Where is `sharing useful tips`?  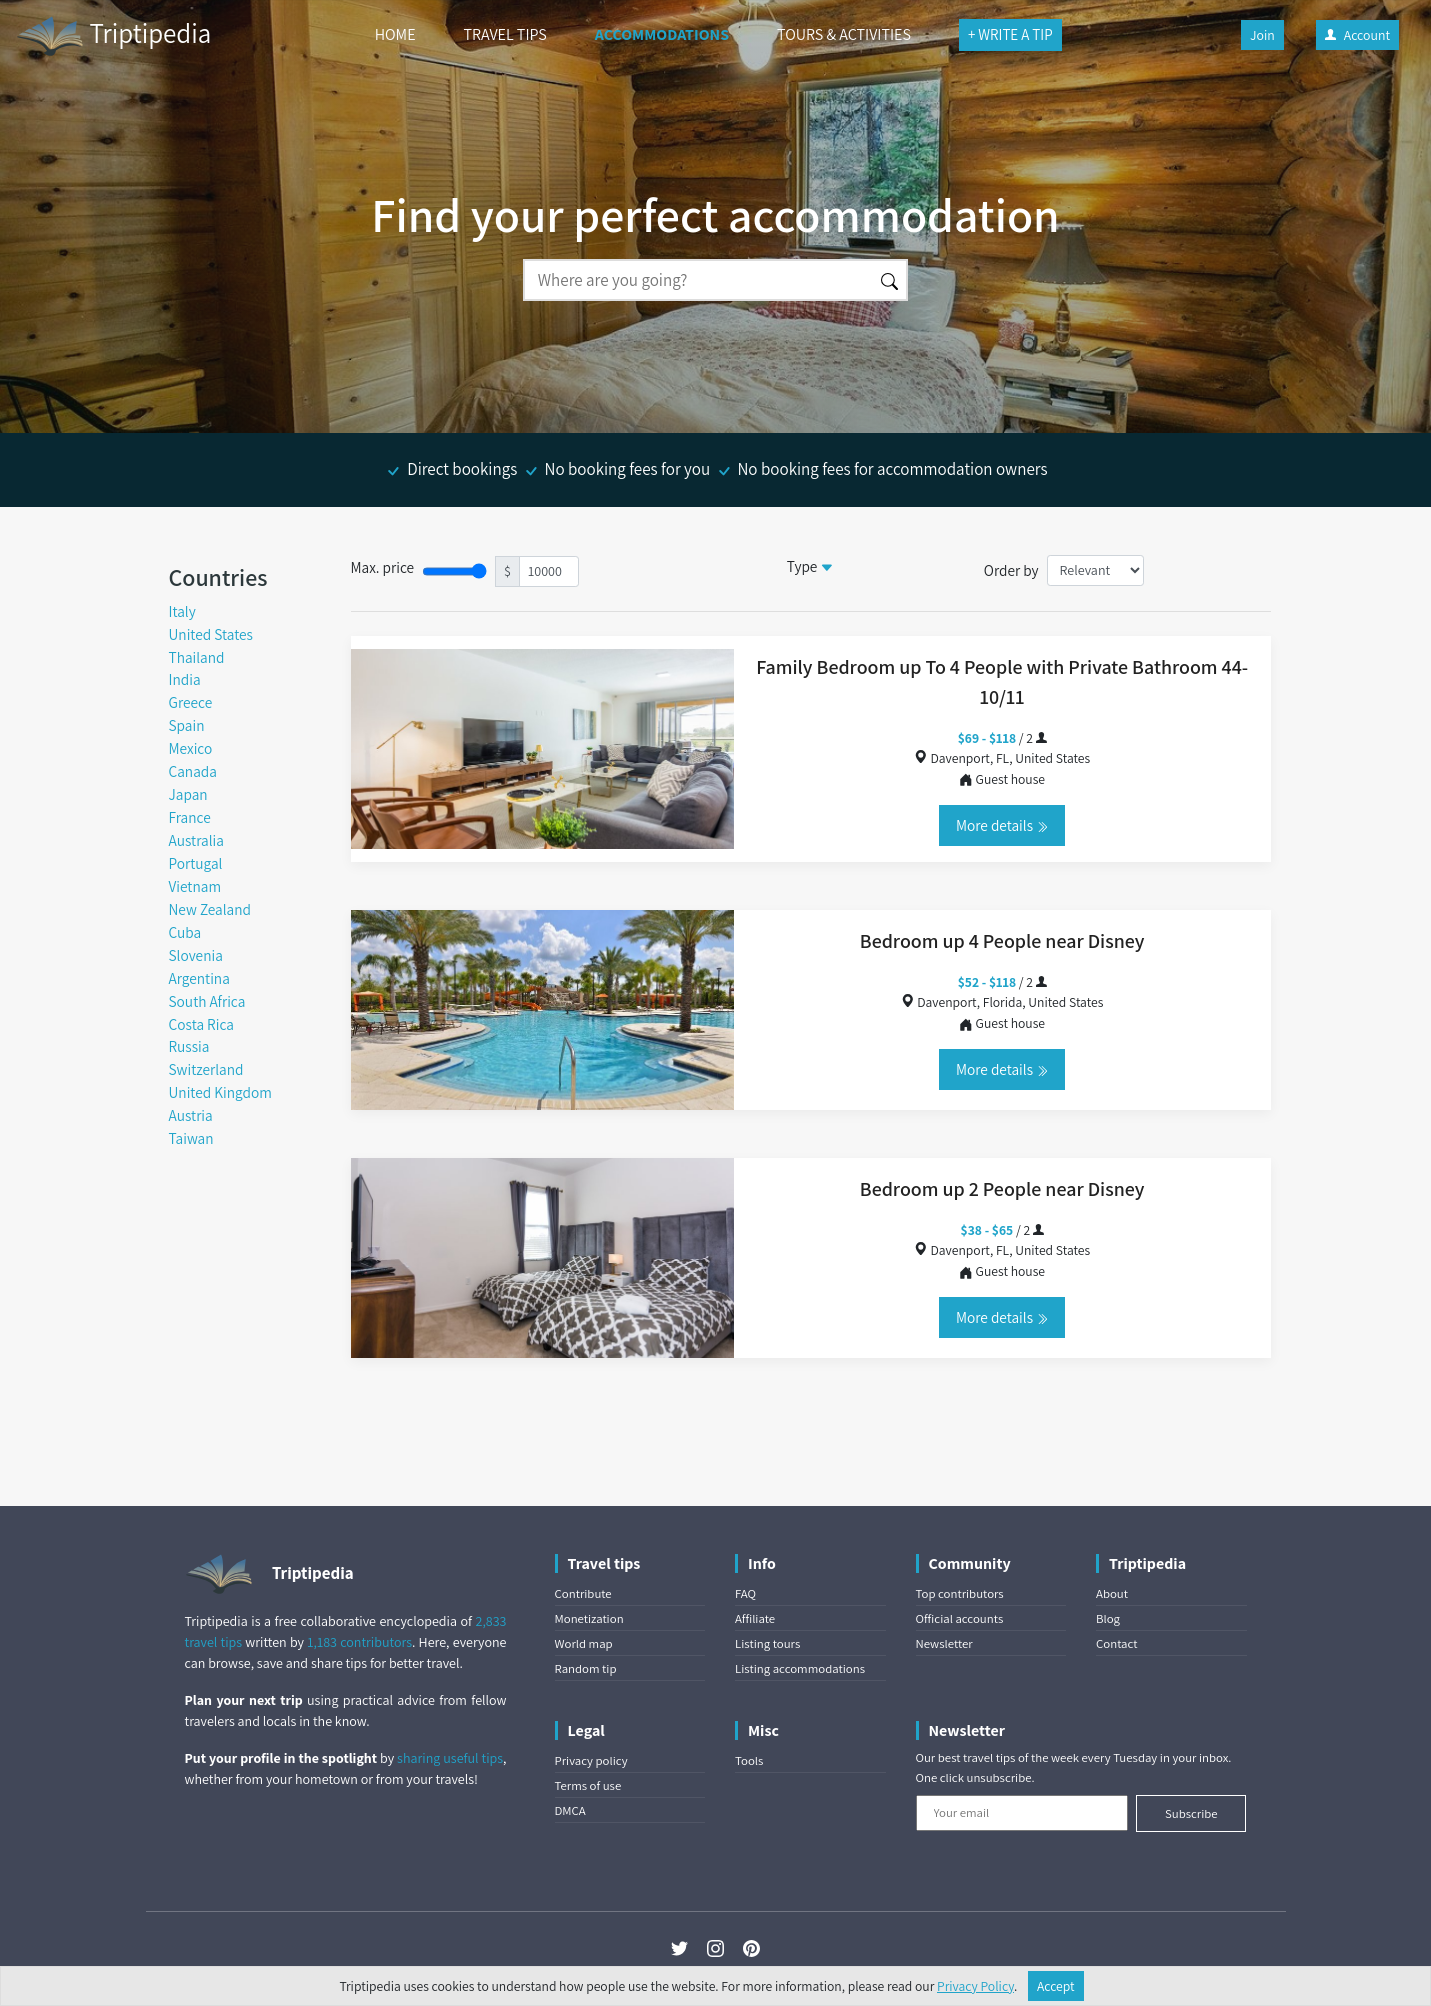 sharing useful tips is located at coordinates (450, 1758).